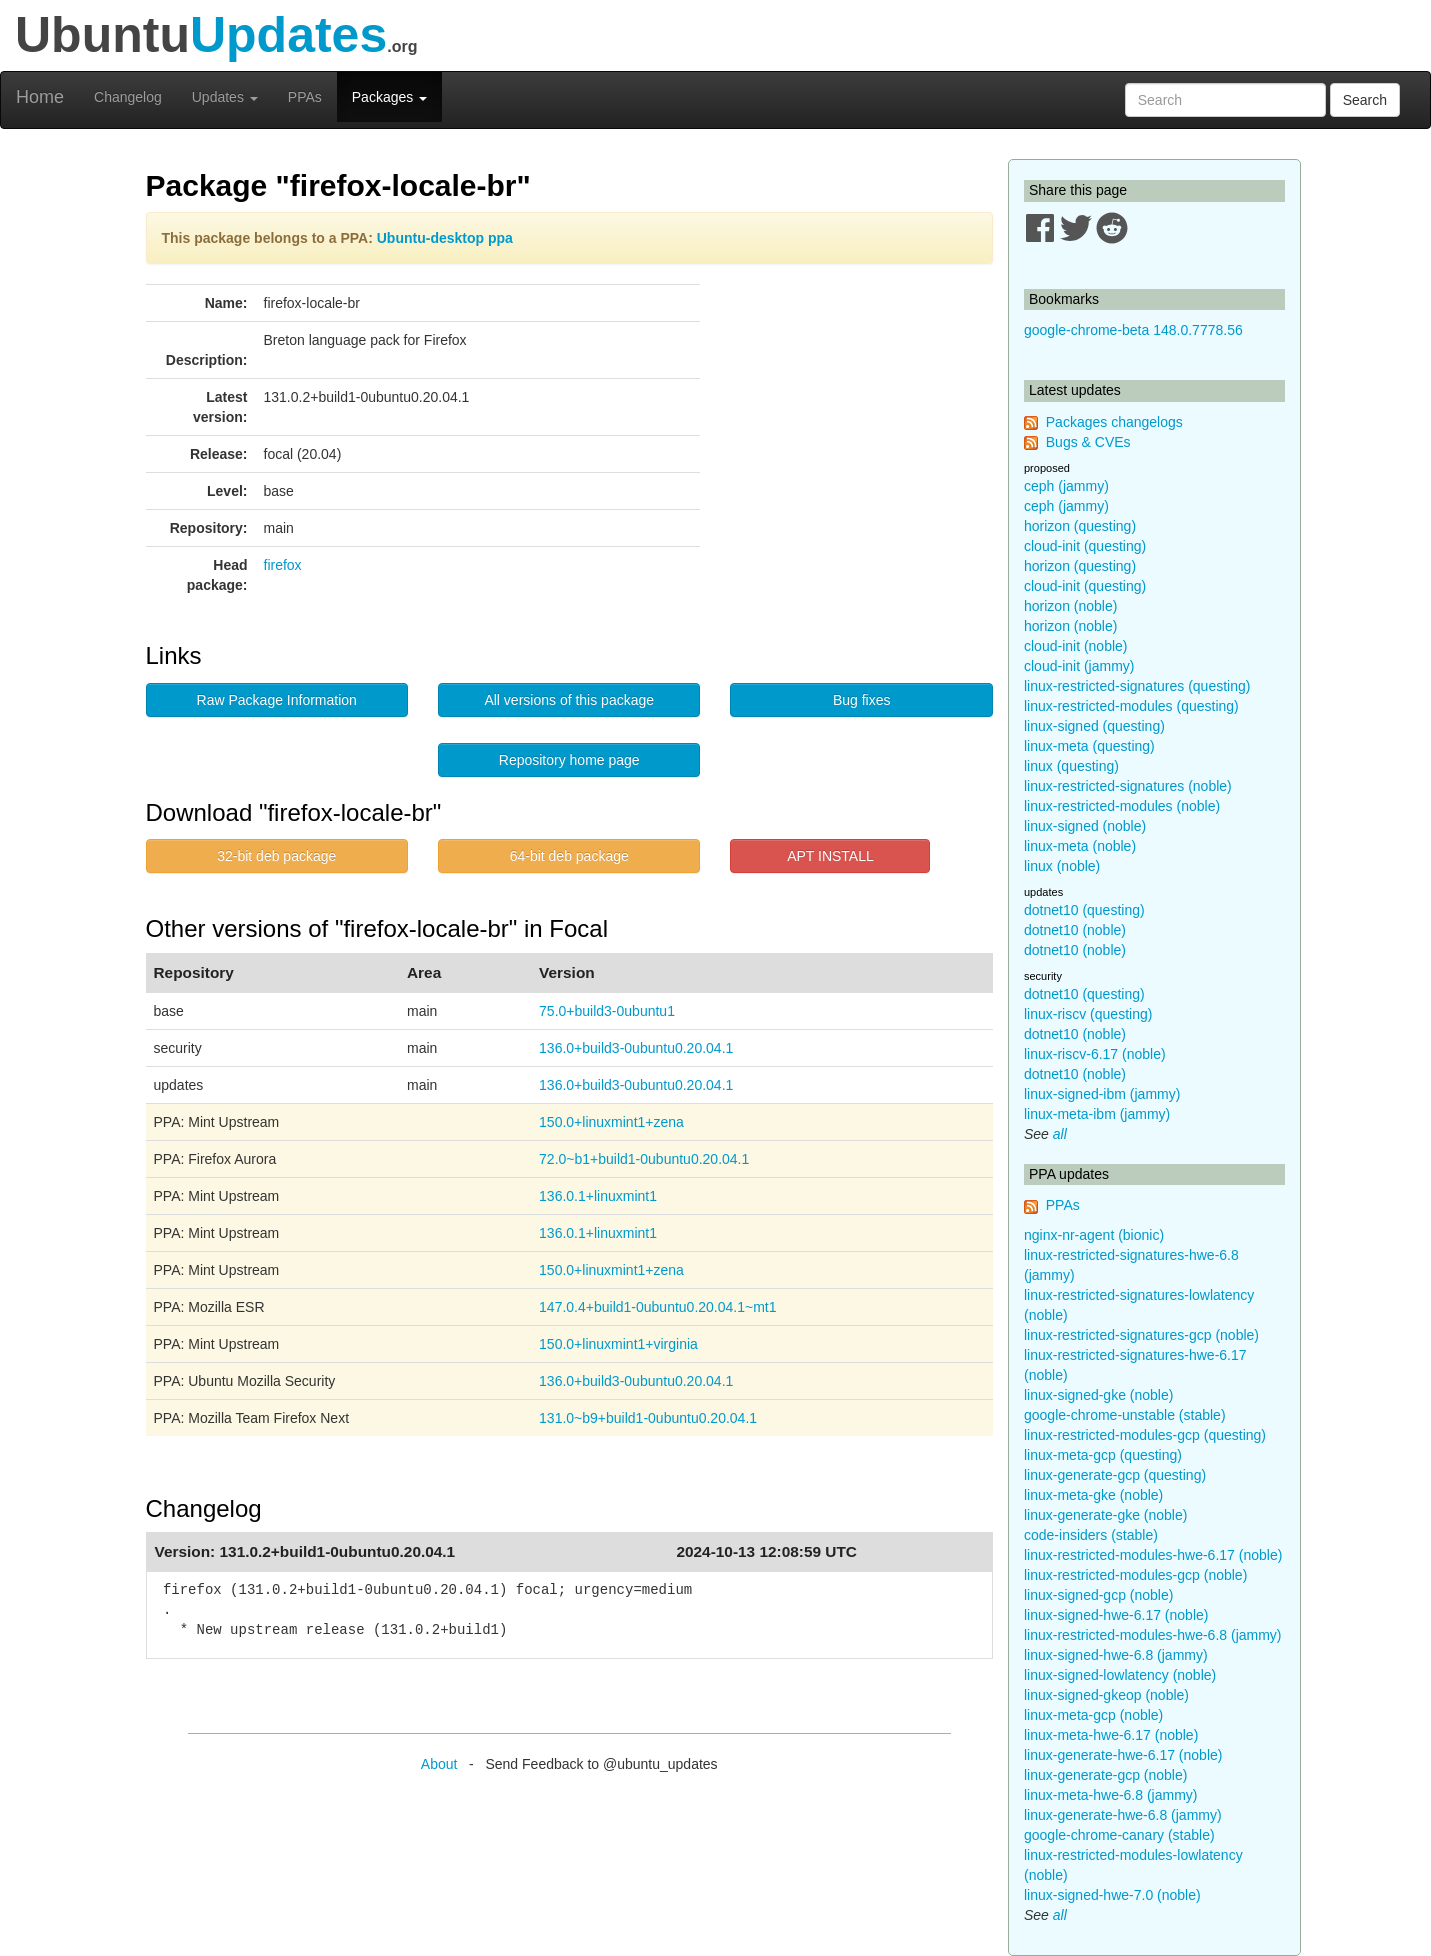  Describe the element at coordinates (1133, 330) in the screenshot. I see `google-chrome-beta 148.0.7778.56` at that location.